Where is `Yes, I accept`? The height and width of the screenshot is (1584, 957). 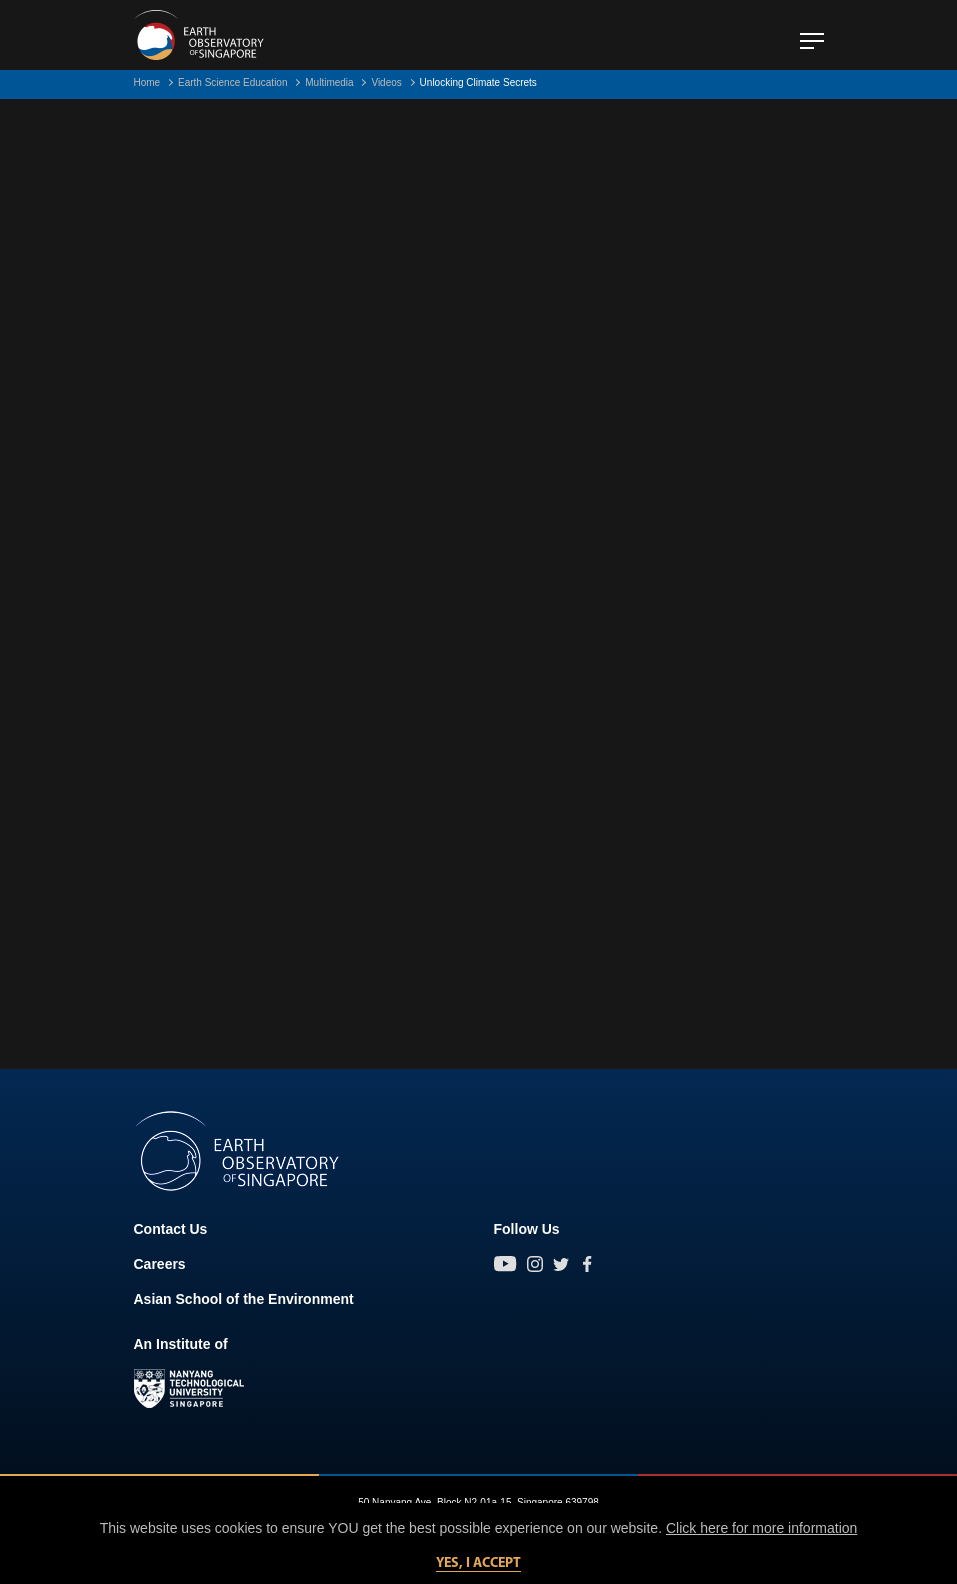 Yes, I accept is located at coordinates (478, 1563).